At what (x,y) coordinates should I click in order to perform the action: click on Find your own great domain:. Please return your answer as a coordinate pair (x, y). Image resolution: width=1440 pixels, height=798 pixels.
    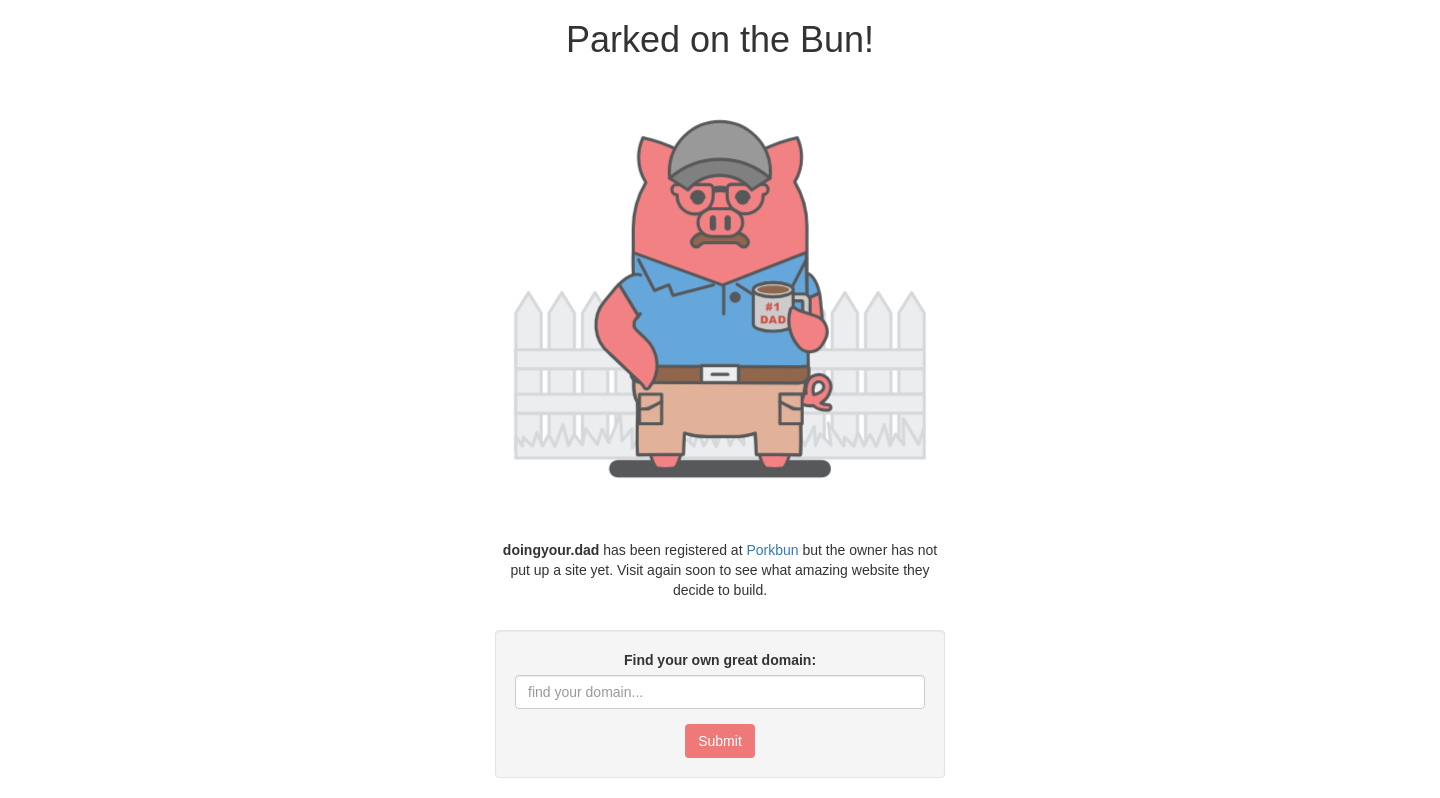
    Looking at the image, I should click on (720, 660).